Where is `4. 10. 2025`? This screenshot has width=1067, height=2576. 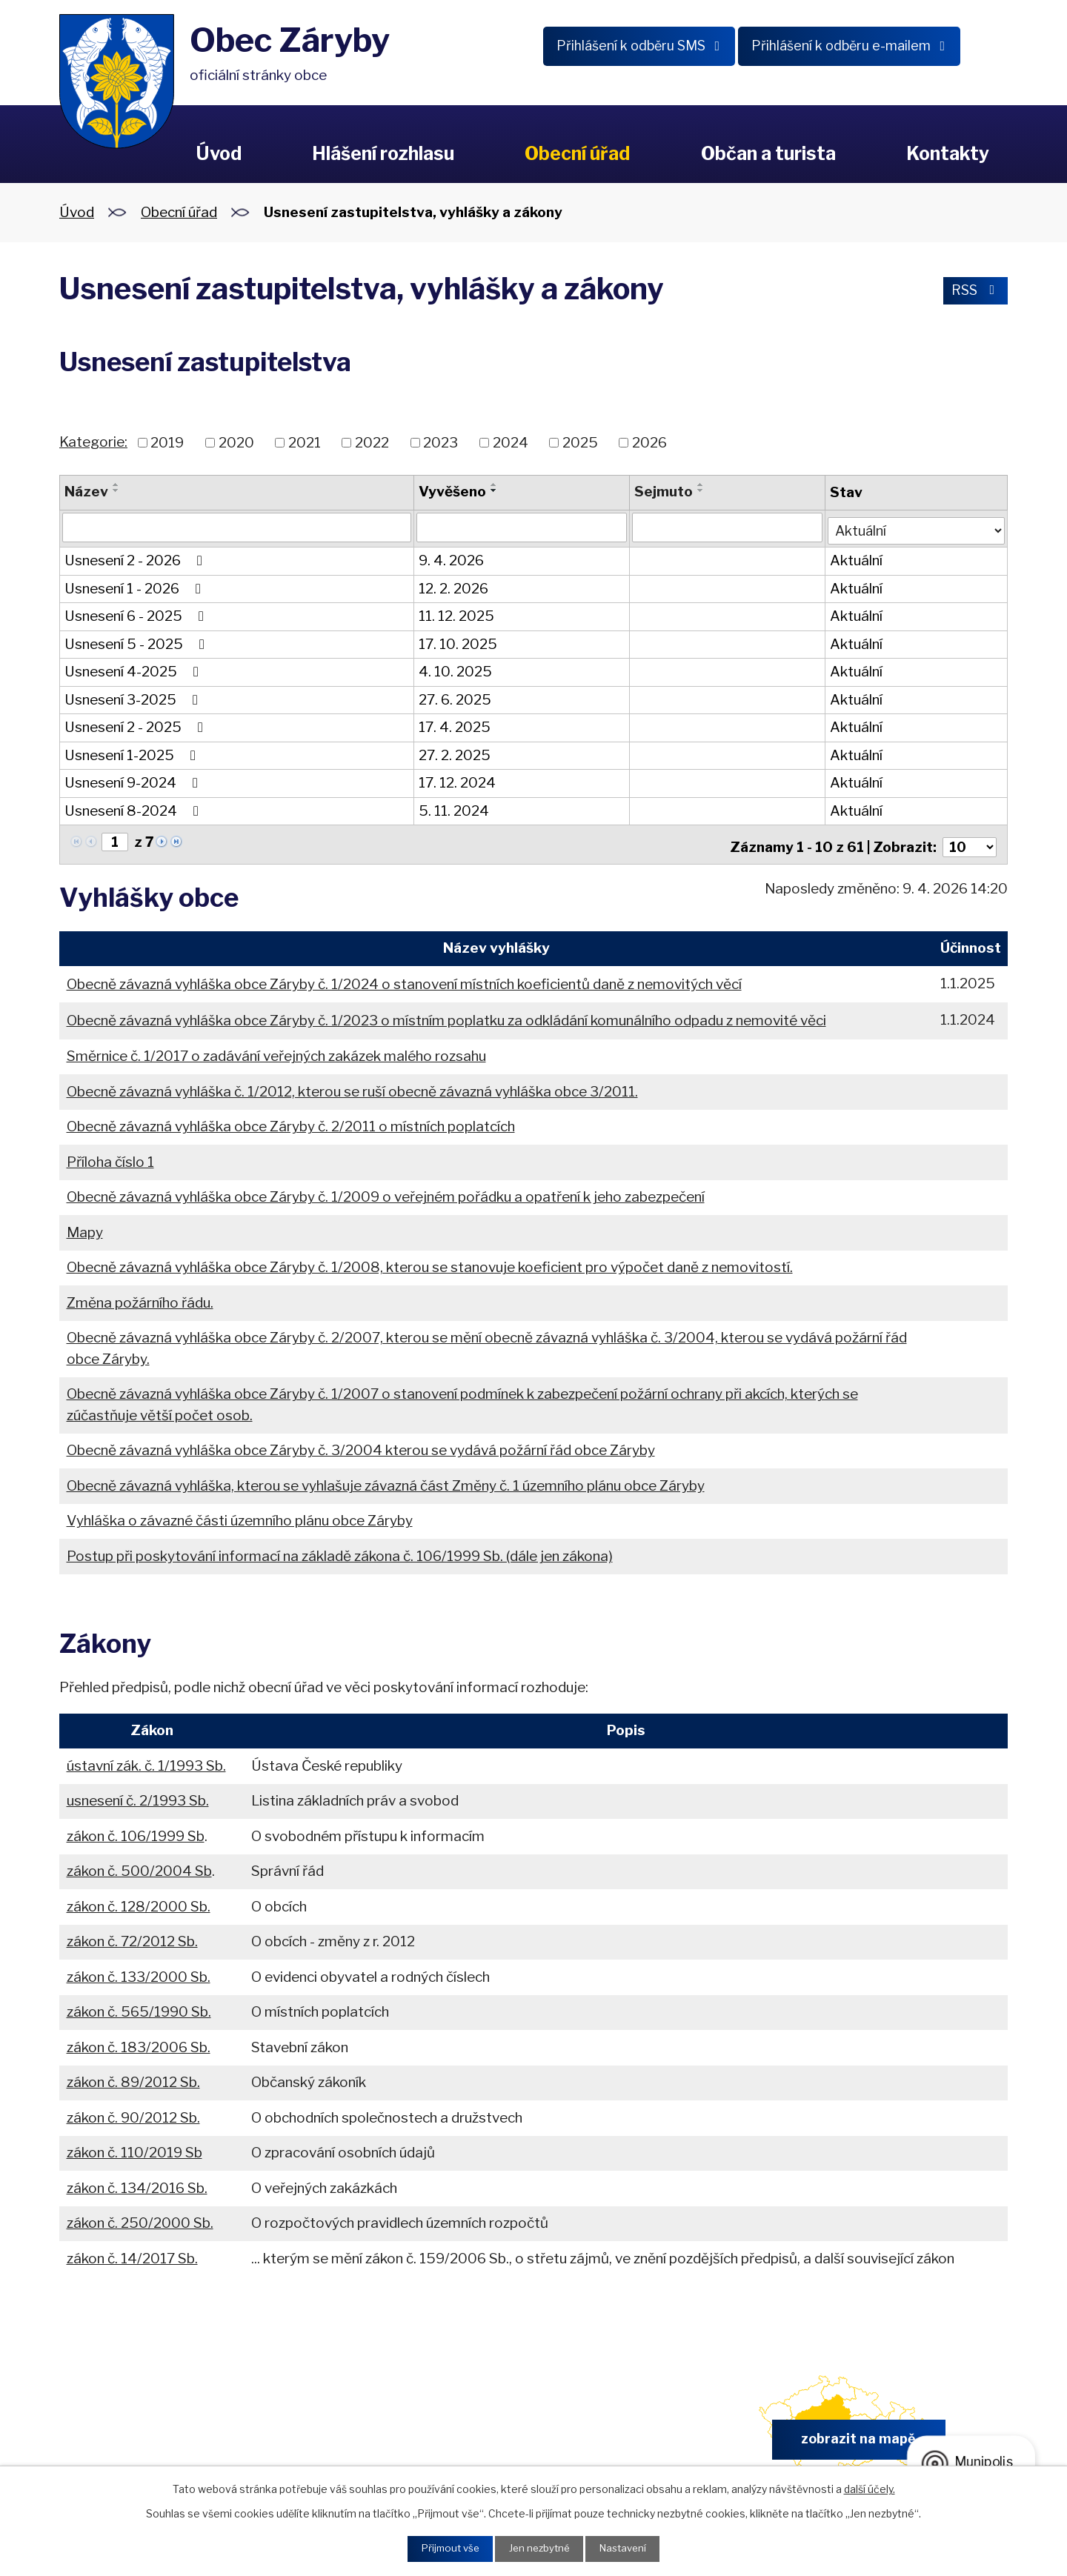
4. 10. 2025 is located at coordinates (454, 669).